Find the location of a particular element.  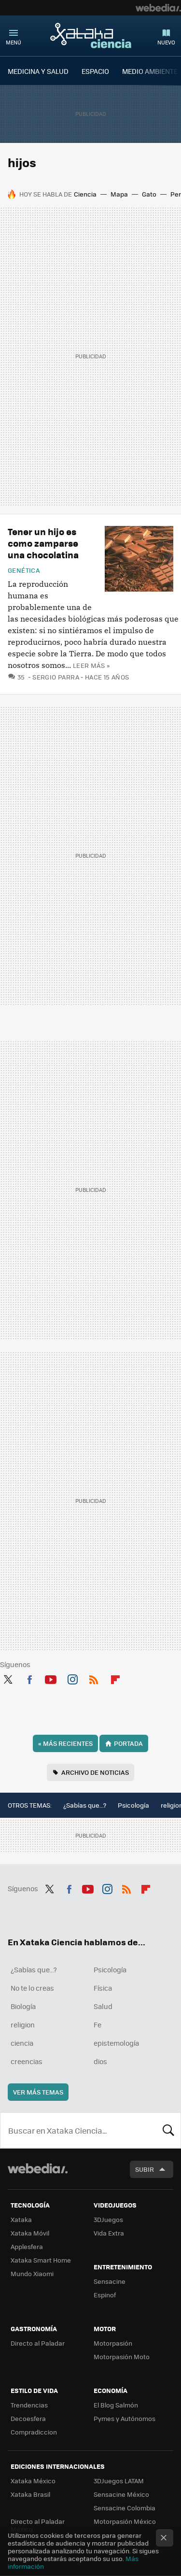

3DJuegos LATAM is located at coordinates (119, 2480).